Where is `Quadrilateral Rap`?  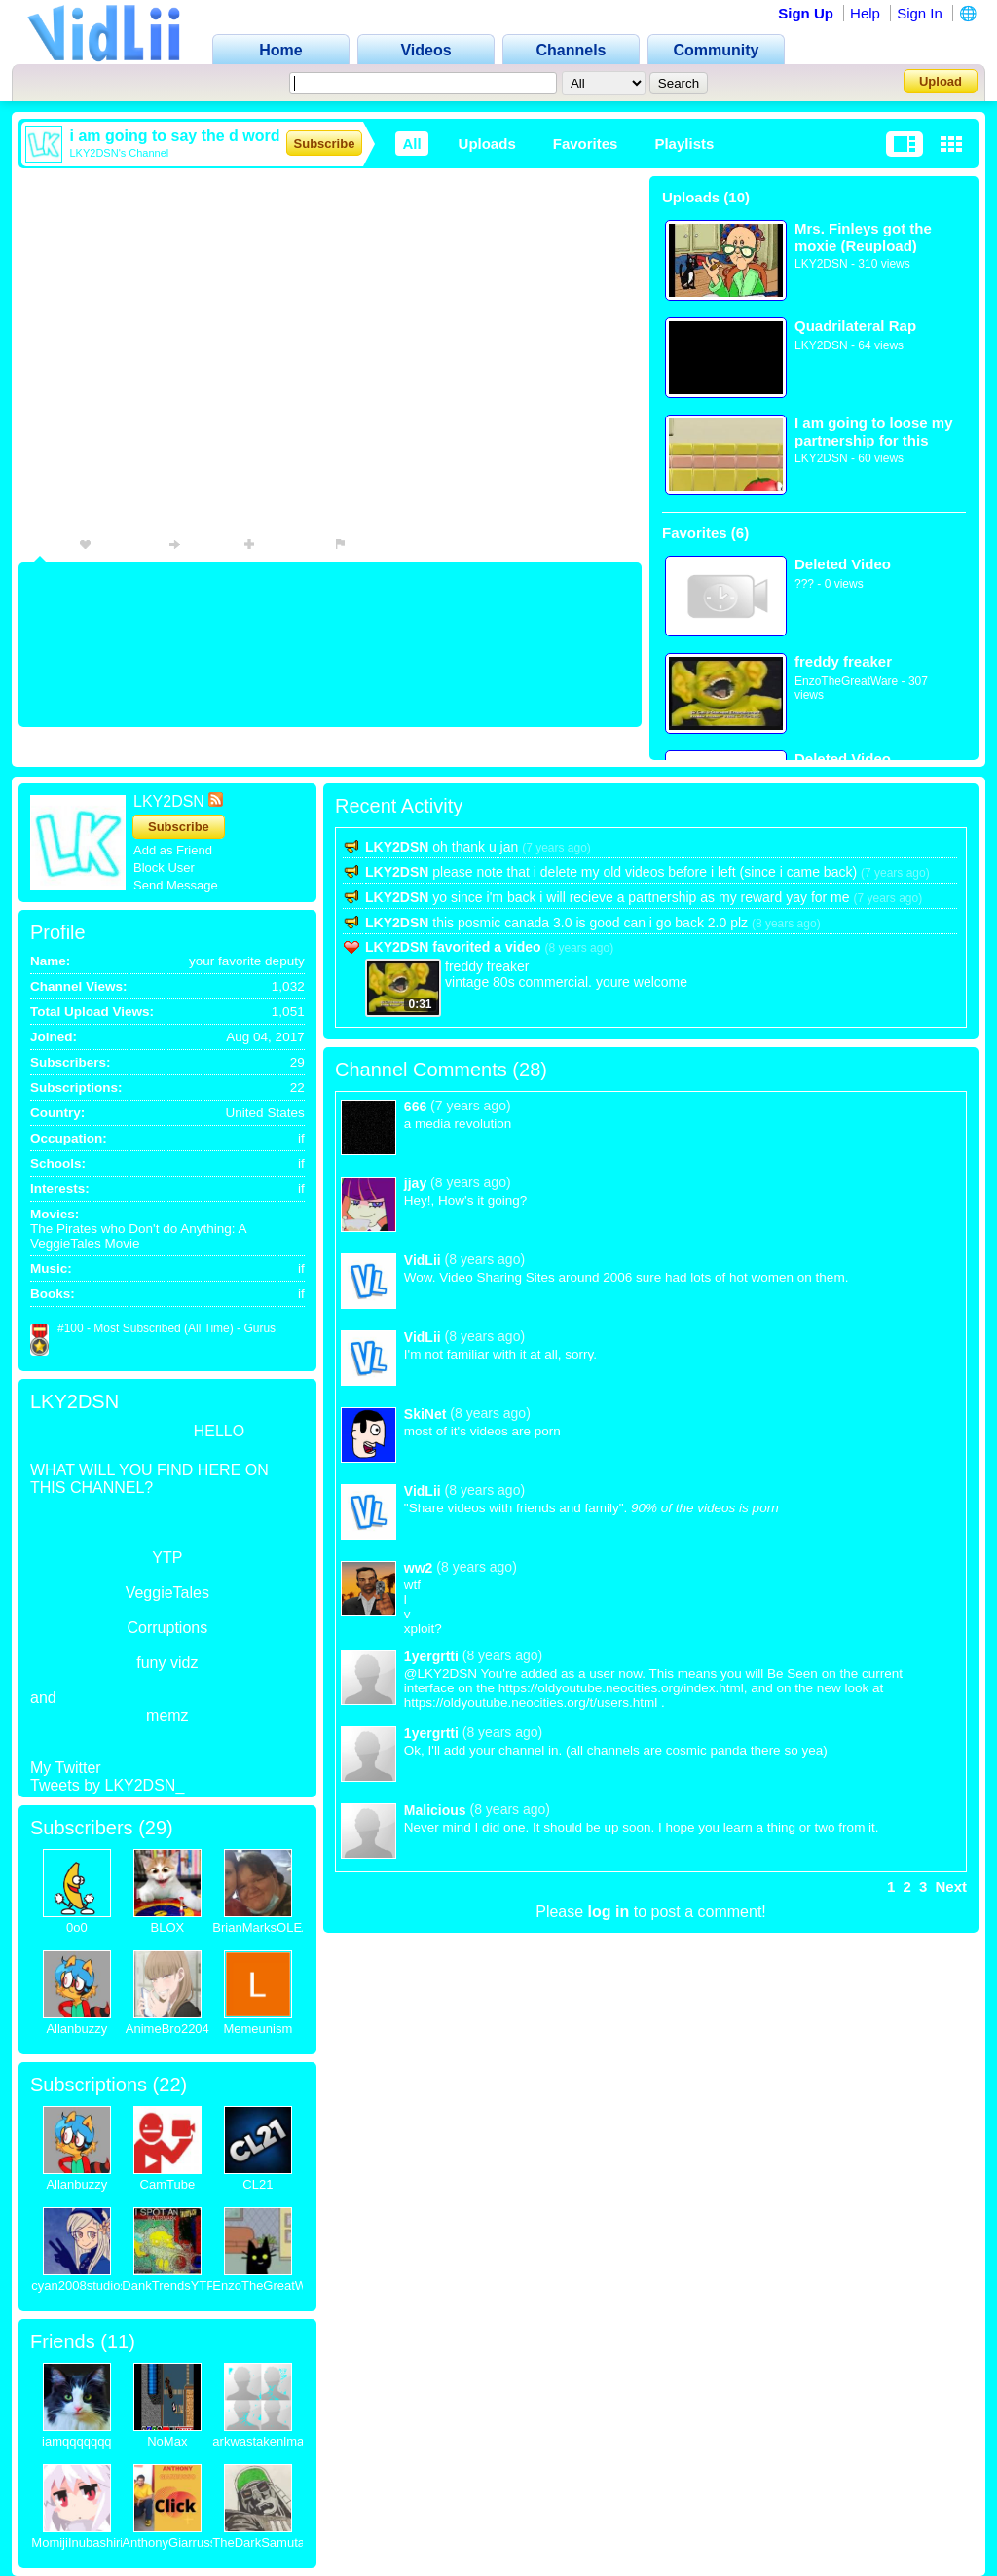 Quadrilateral Rap is located at coordinates (855, 325).